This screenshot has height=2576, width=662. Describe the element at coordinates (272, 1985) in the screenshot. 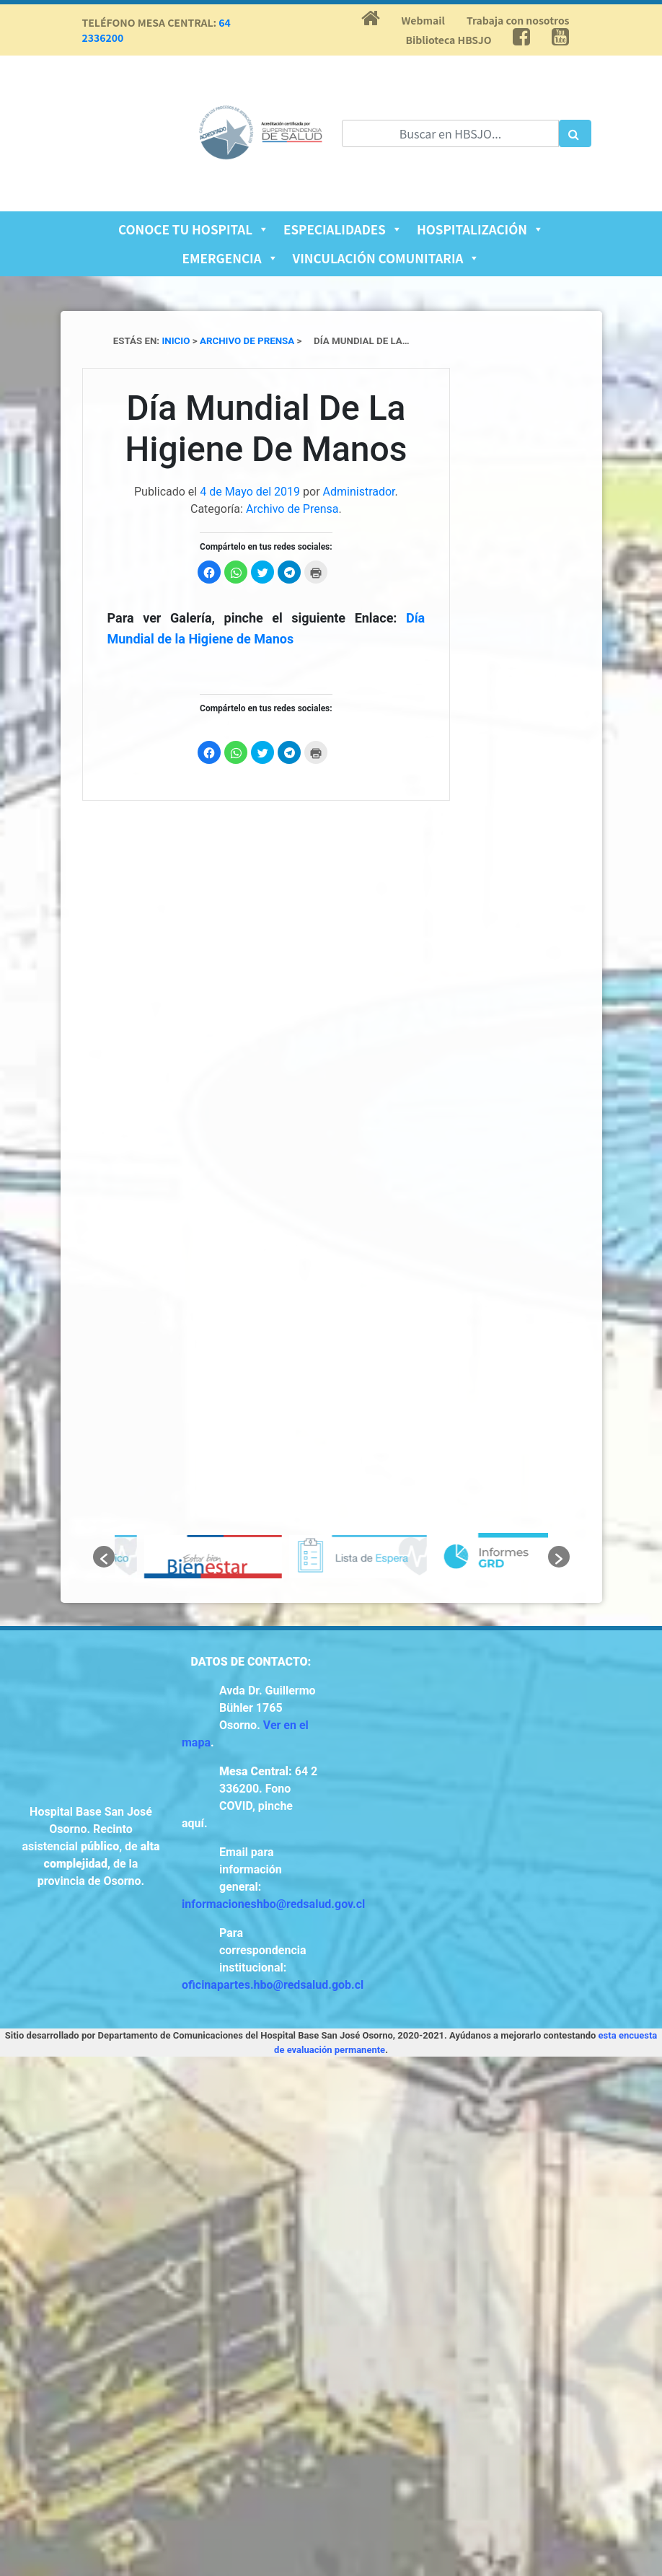

I see `oficinapartes.hbo@redsalud.gob.cl` at that location.